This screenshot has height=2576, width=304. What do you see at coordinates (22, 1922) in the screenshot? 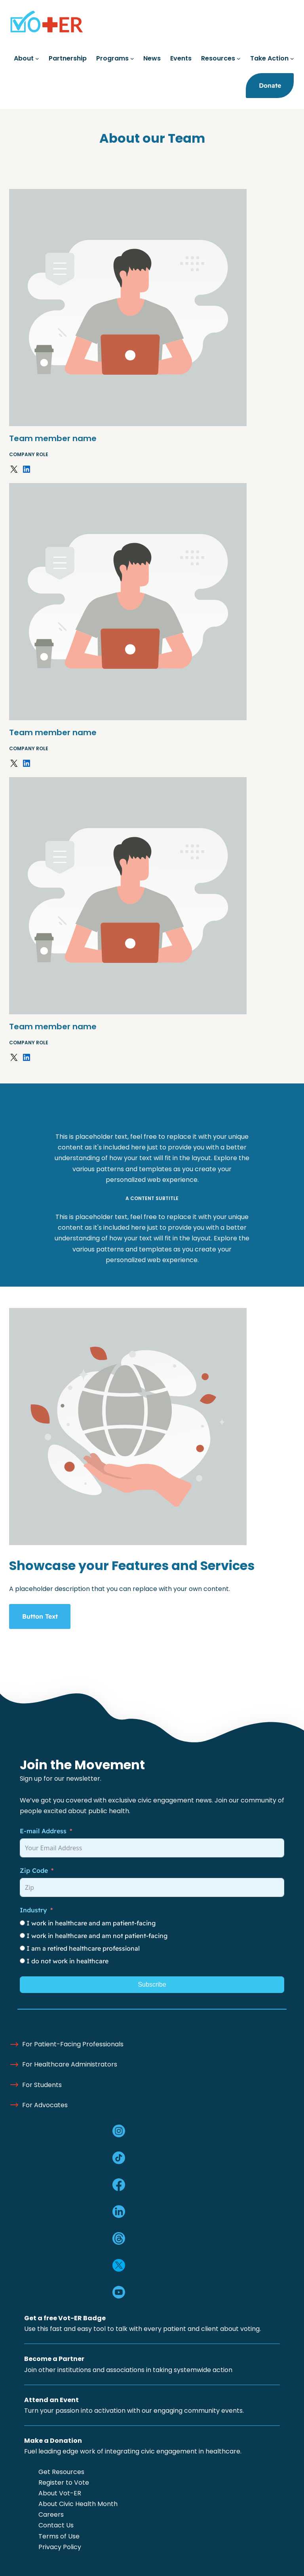
I see `[I work in healthcare and am patient-facing]` at bounding box center [22, 1922].